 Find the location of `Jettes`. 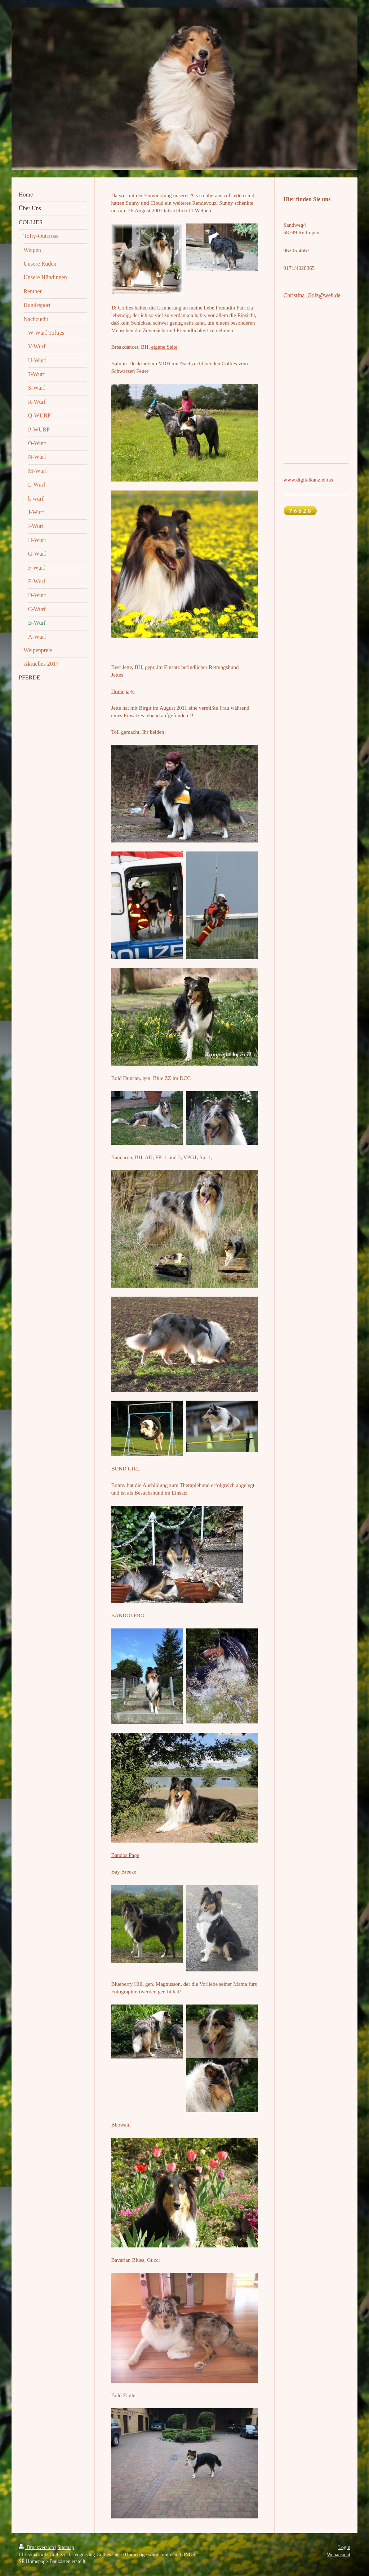

Jettes is located at coordinates (117, 675).